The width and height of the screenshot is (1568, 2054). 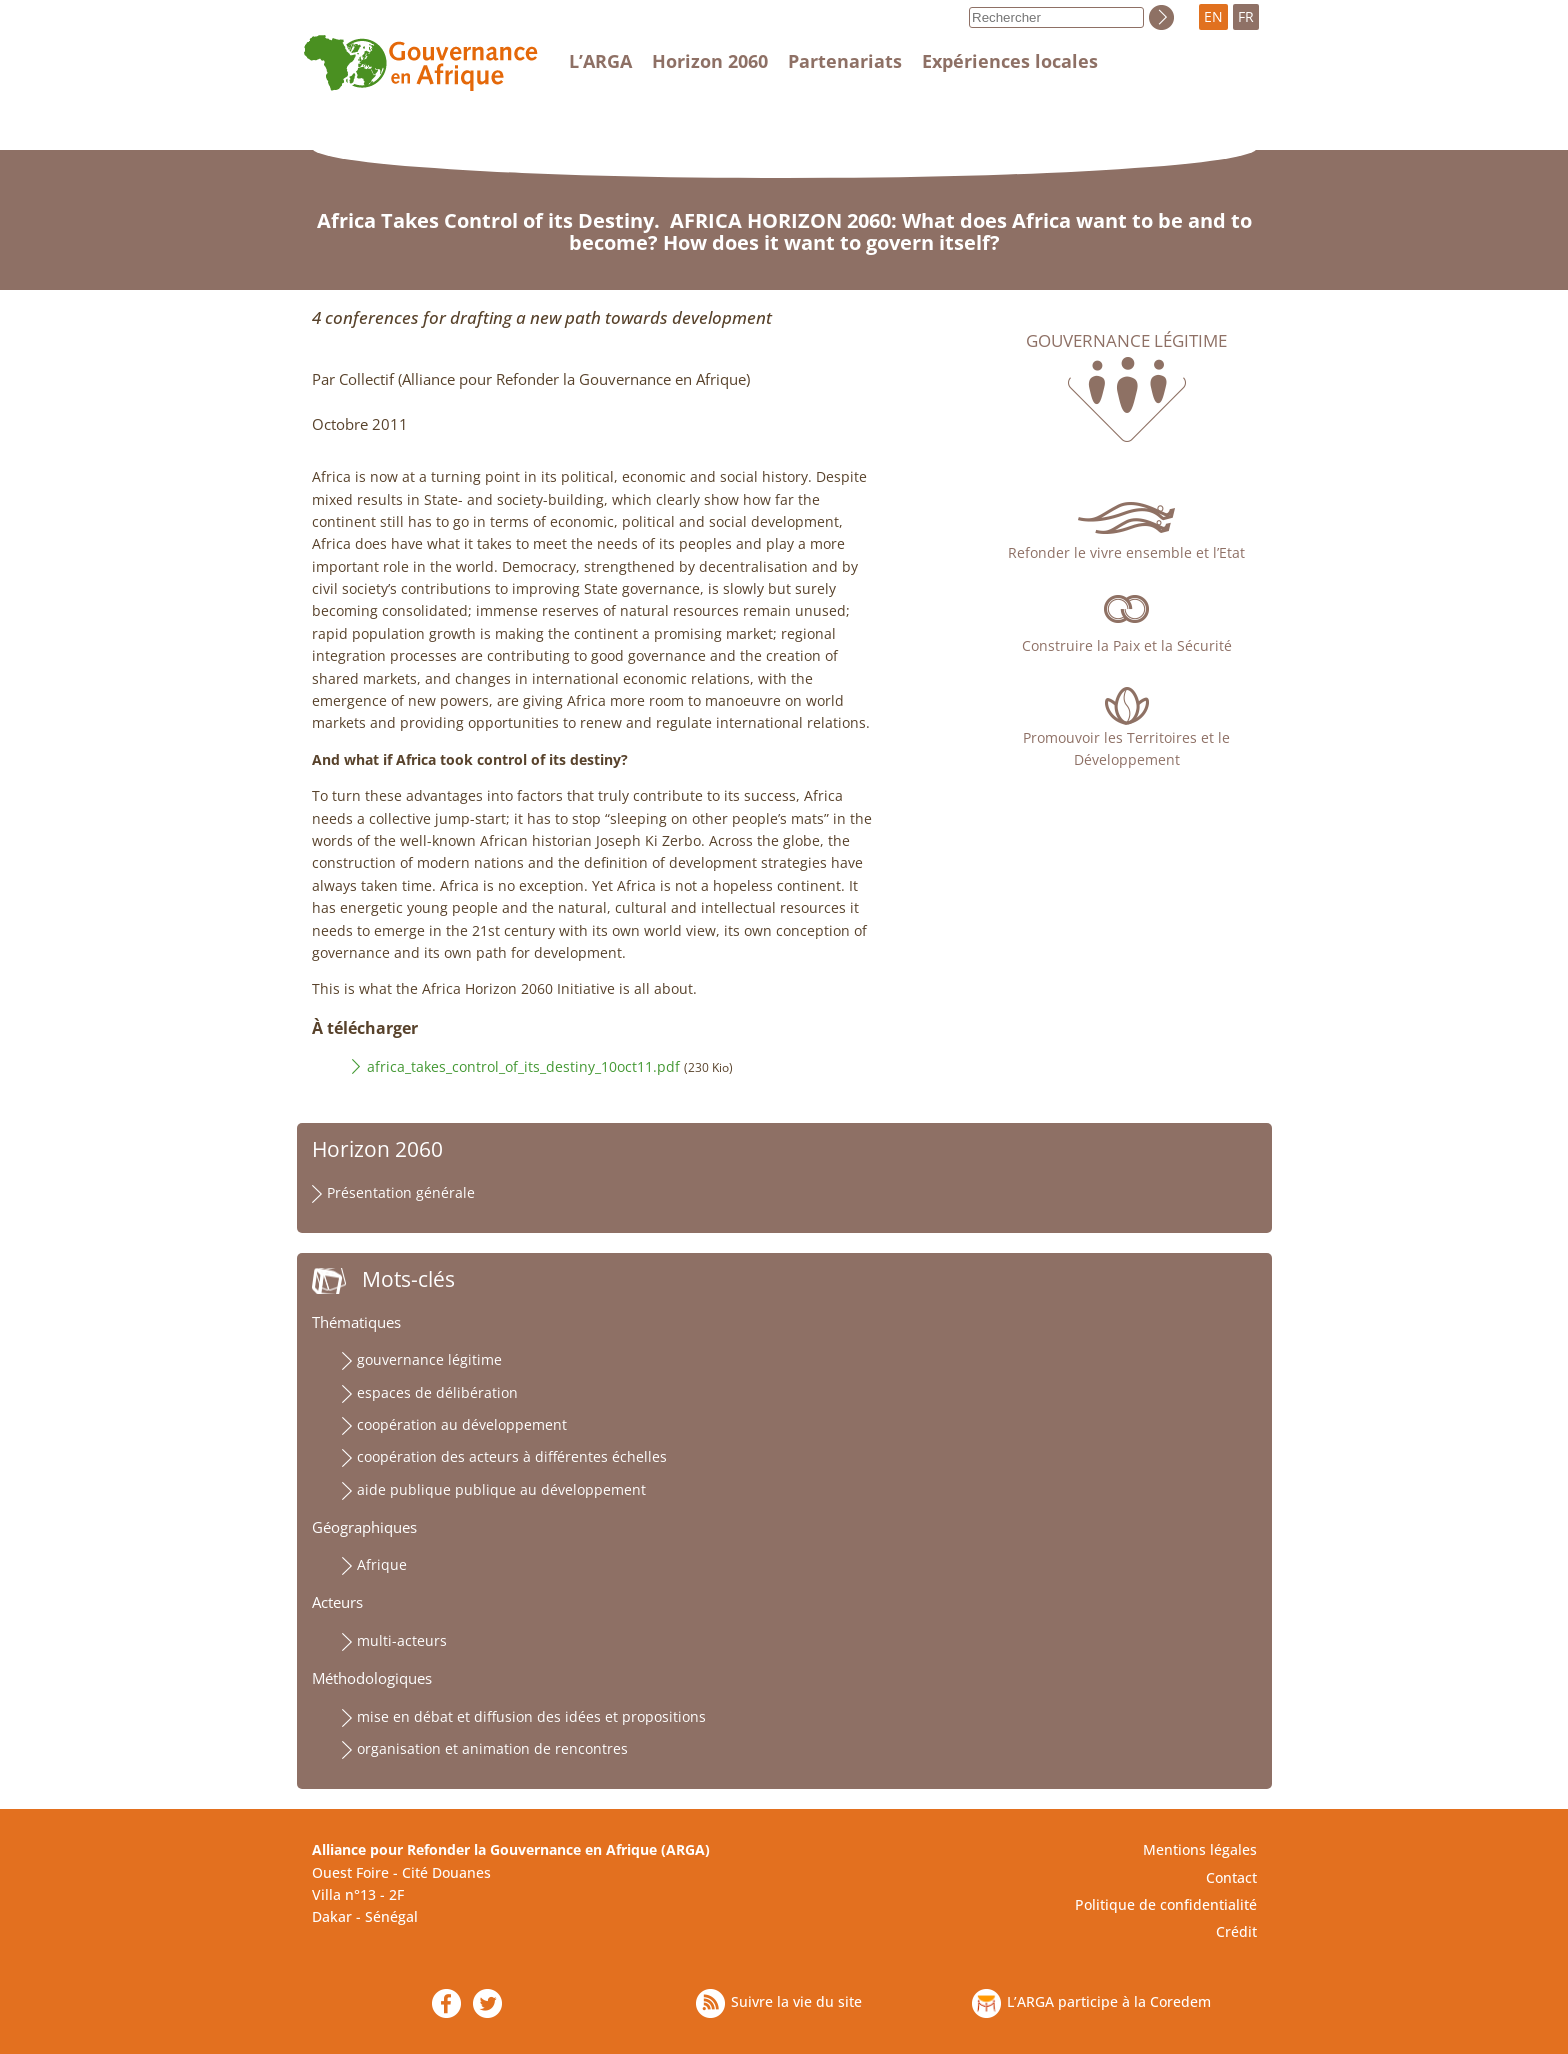 What do you see at coordinates (1166, 1904) in the screenshot?
I see `Politique de confidentialité` at bounding box center [1166, 1904].